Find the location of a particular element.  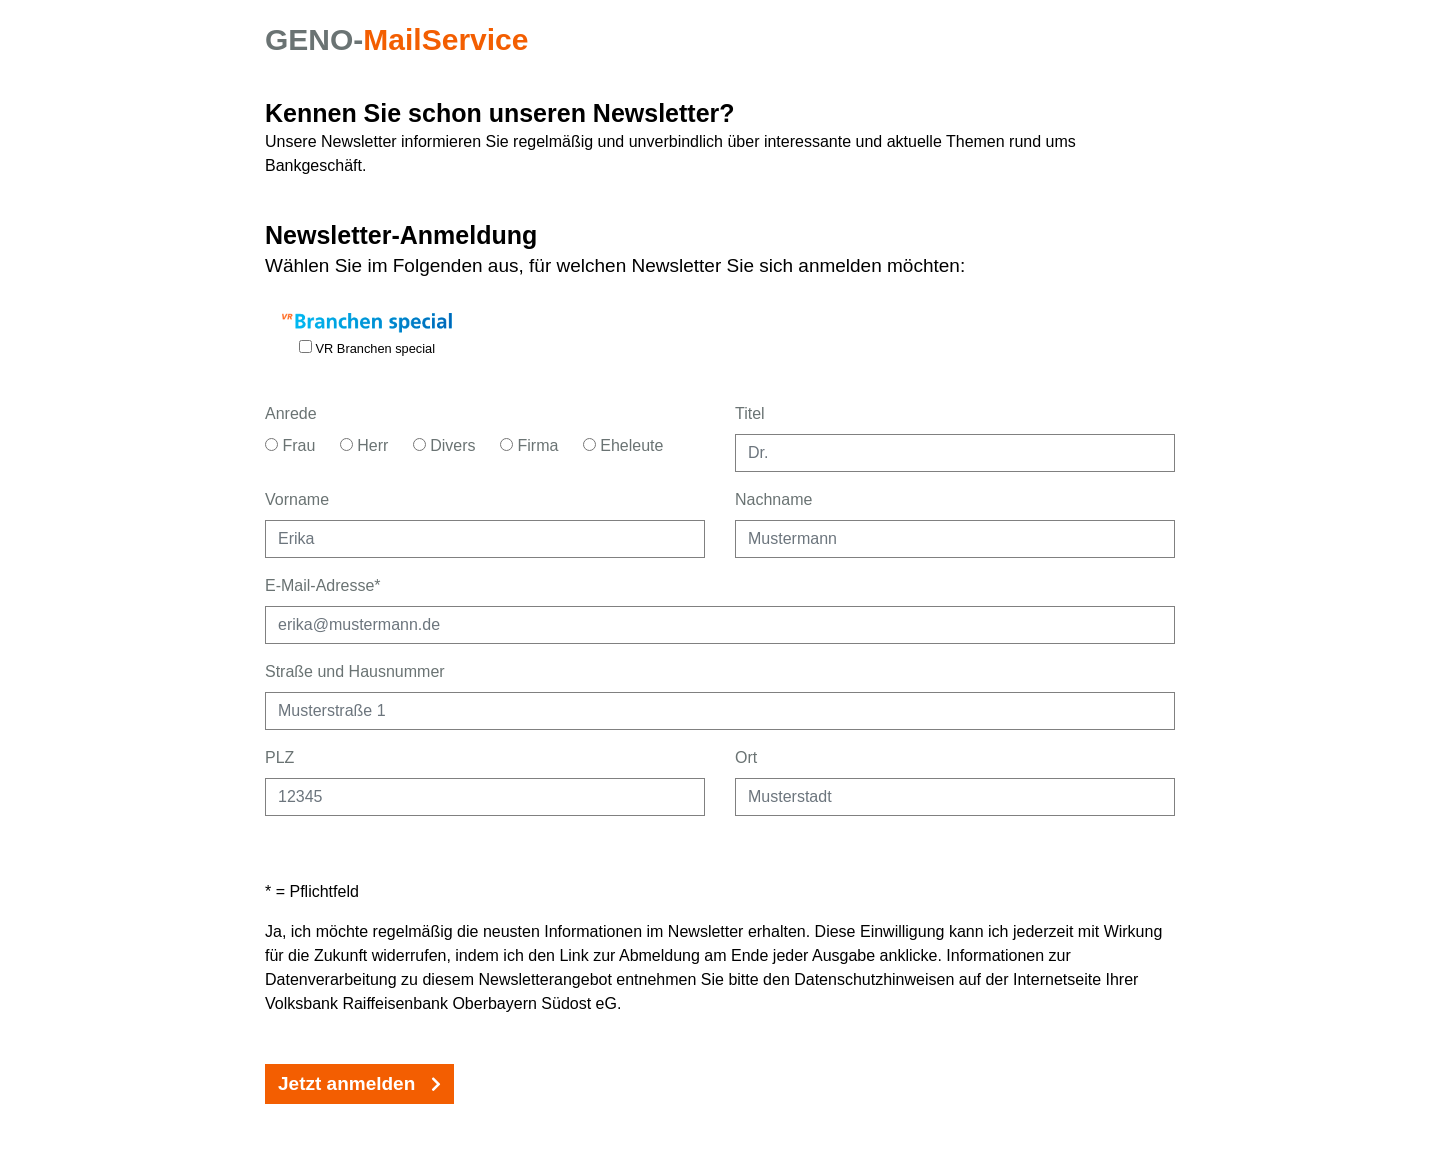

Ort is located at coordinates (746, 757).